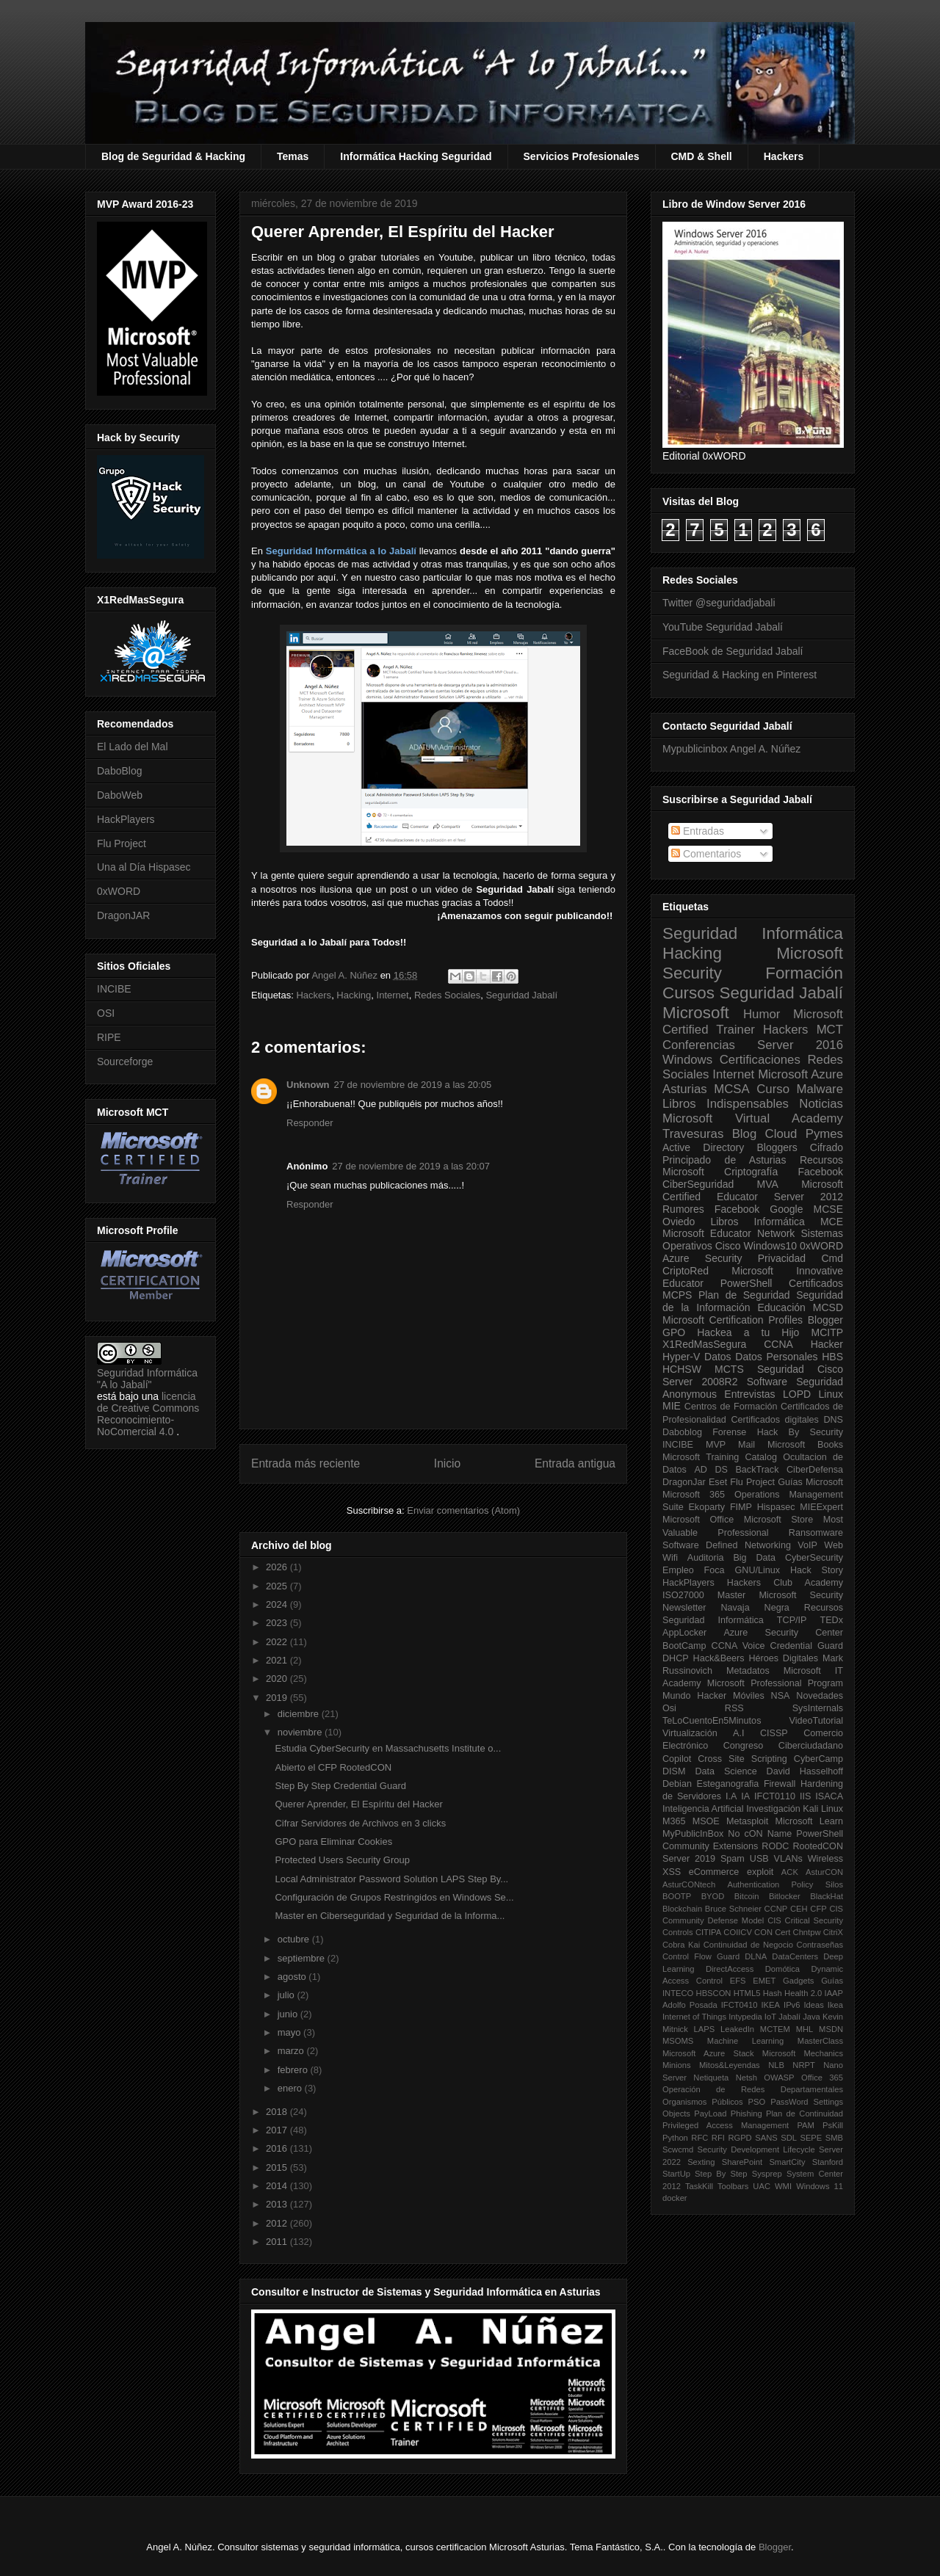  Describe the element at coordinates (718, 2137) in the screenshot. I see `RFI` at that location.